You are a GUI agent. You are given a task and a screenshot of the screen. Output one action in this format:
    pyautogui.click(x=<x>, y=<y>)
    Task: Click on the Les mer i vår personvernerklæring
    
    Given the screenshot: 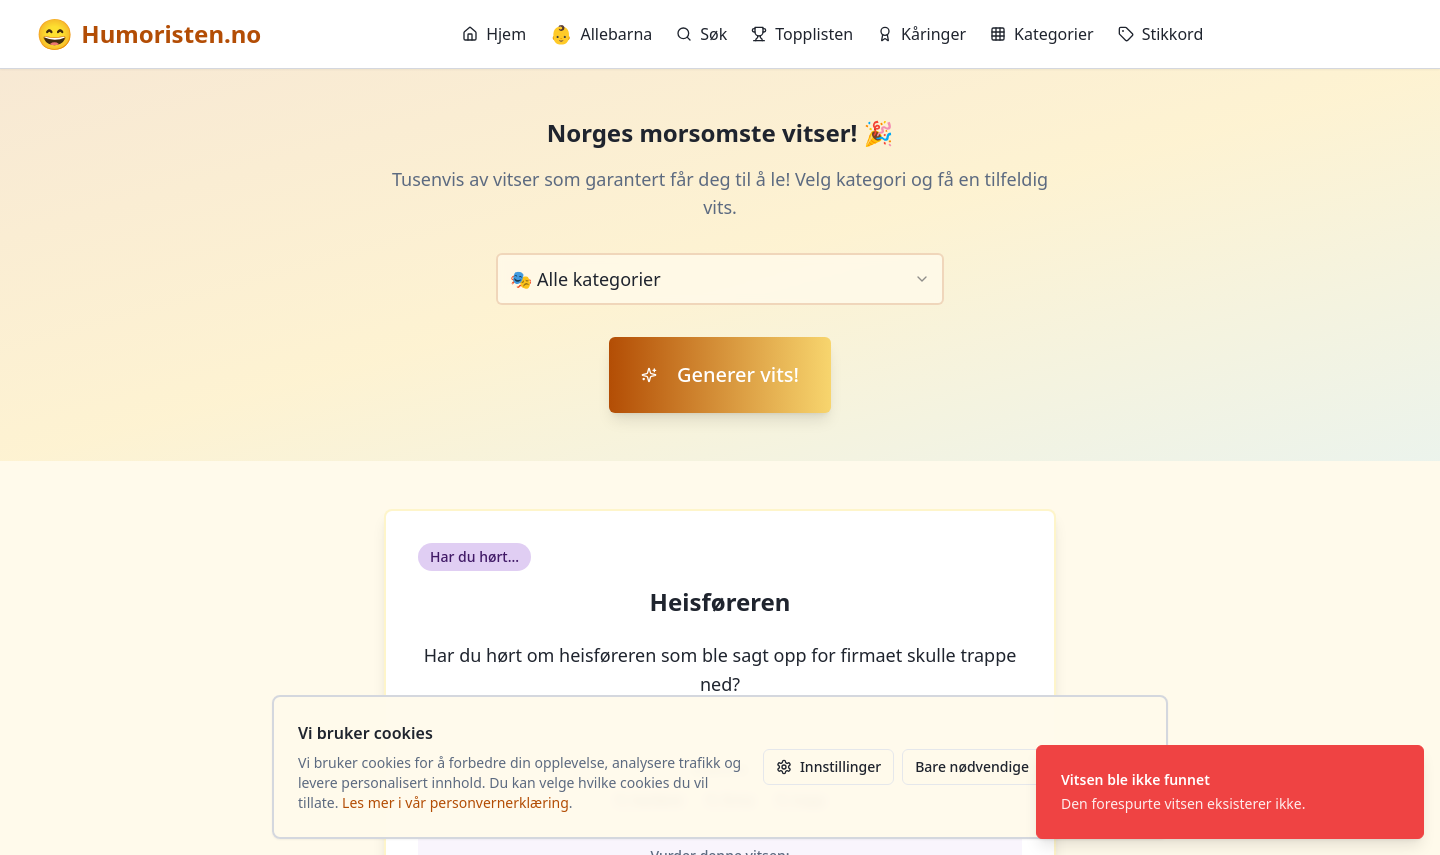 What is the action you would take?
    pyautogui.click(x=455, y=802)
    